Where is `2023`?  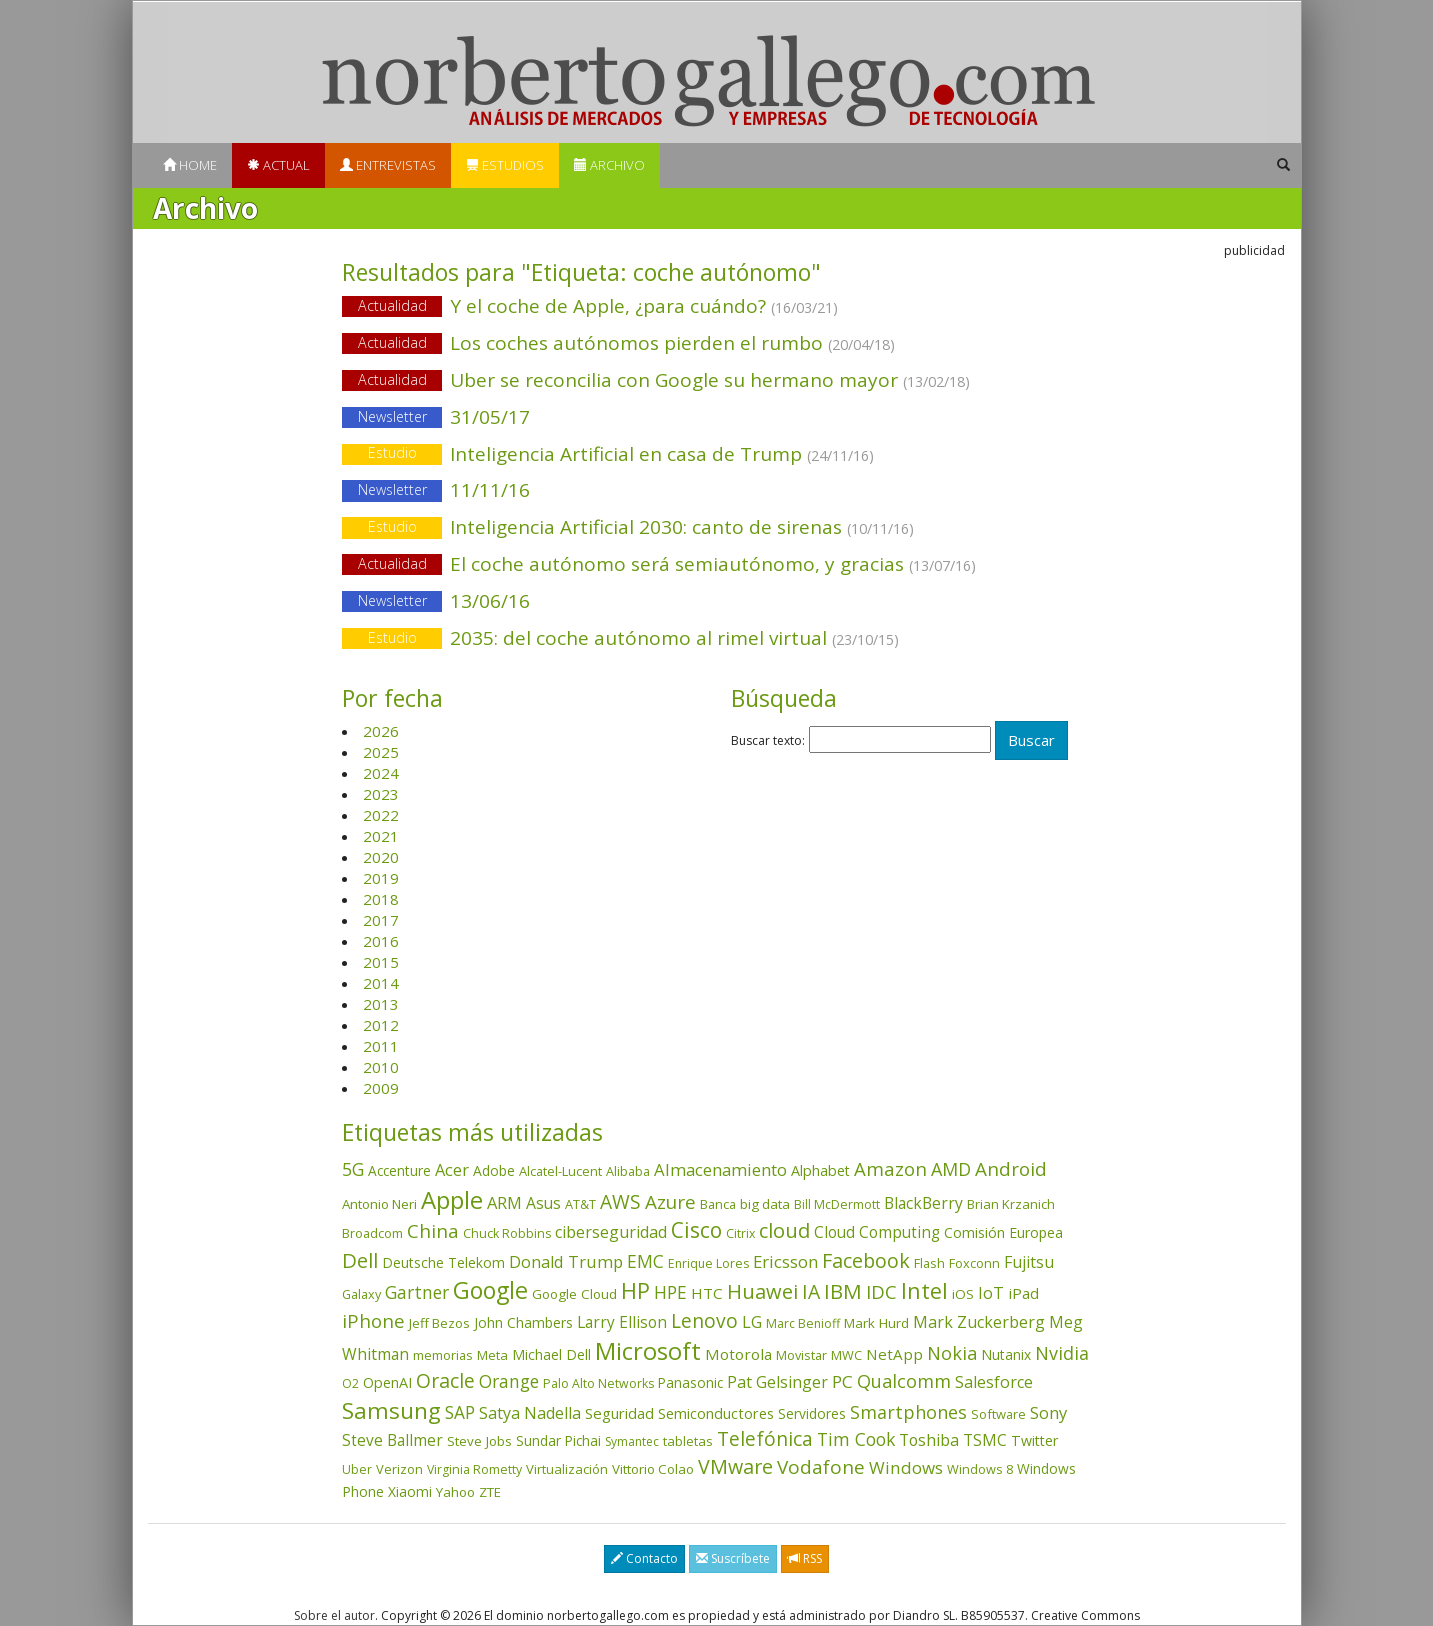
2023 is located at coordinates (381, 794).